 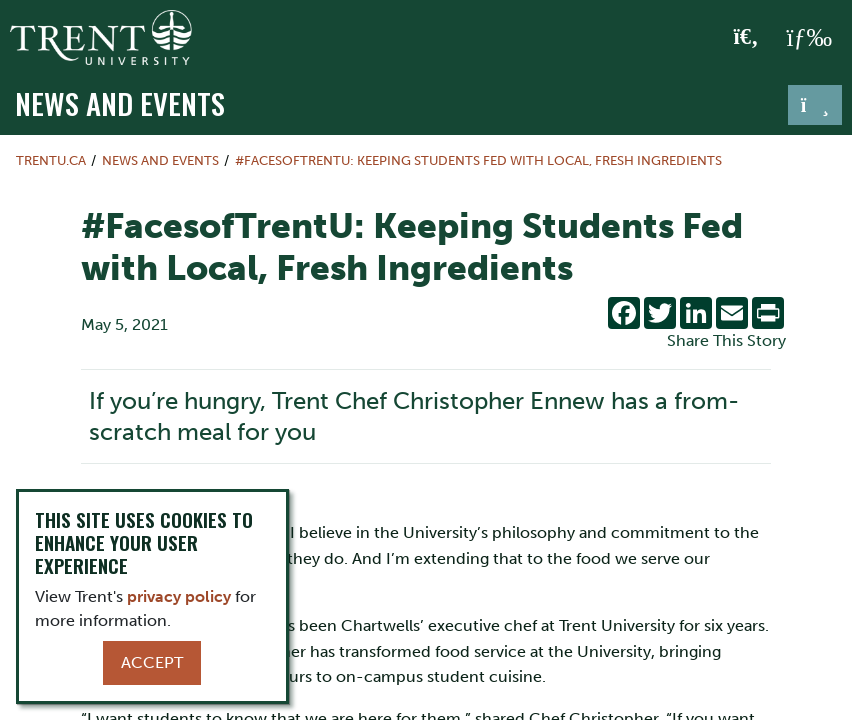 What do you see at coordinates (51, 160) in the screenshot?
I see `Trentu.ca` at bounding box center [51, 160].